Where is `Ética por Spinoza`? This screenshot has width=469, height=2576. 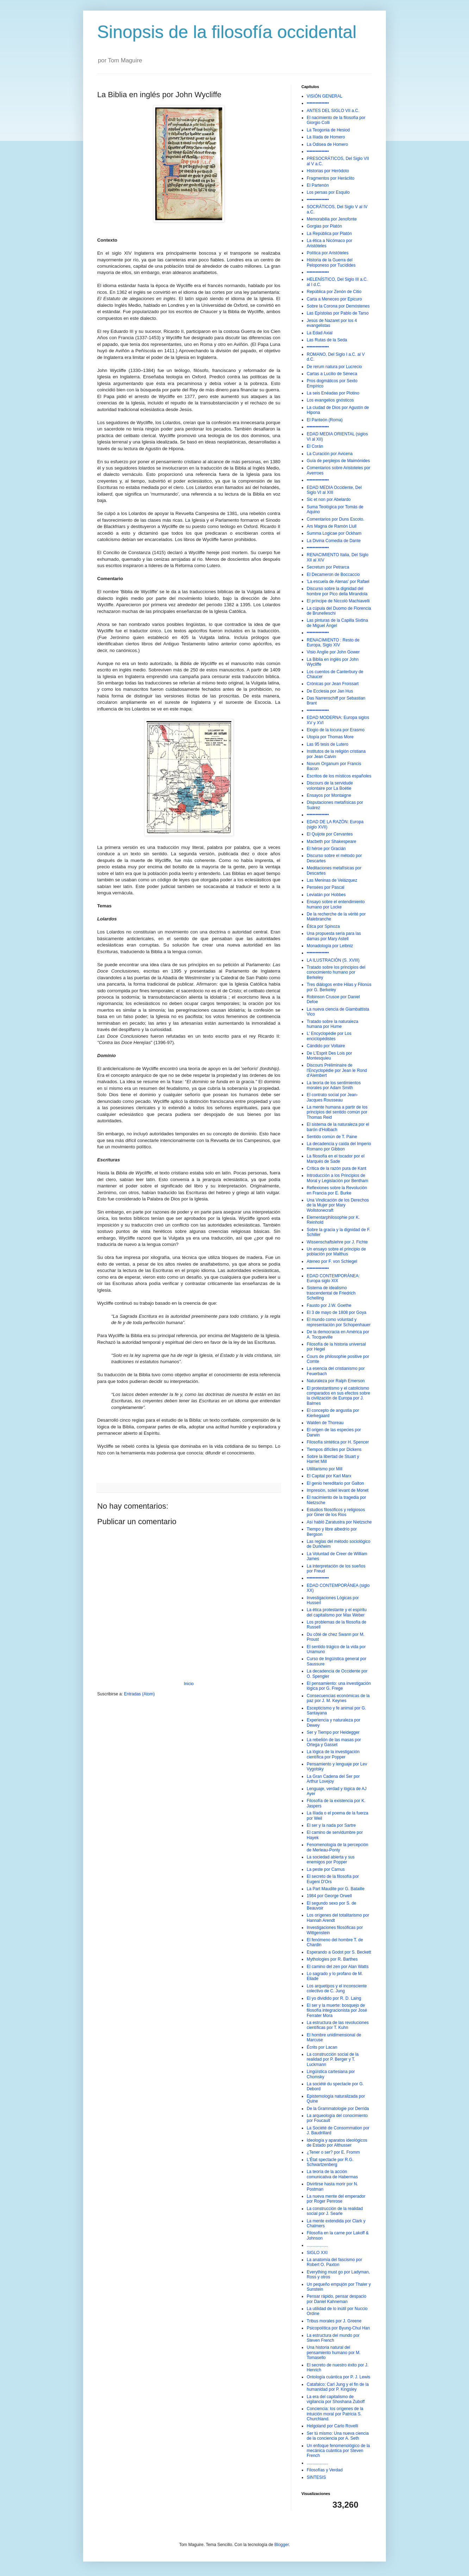 Ética por Spinoza is located at coordinates (323, 926).